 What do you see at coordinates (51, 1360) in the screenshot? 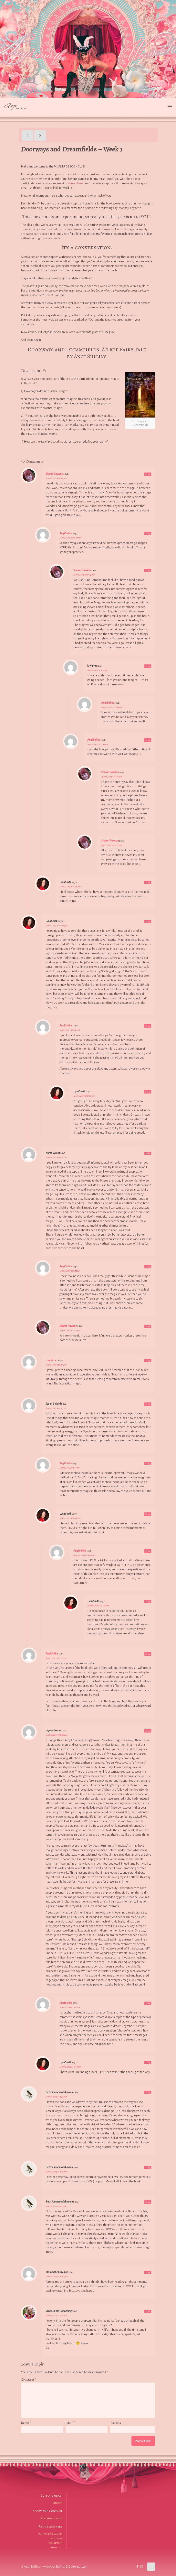
I see `Lisa Reber` at bounding box center [51, 1360].